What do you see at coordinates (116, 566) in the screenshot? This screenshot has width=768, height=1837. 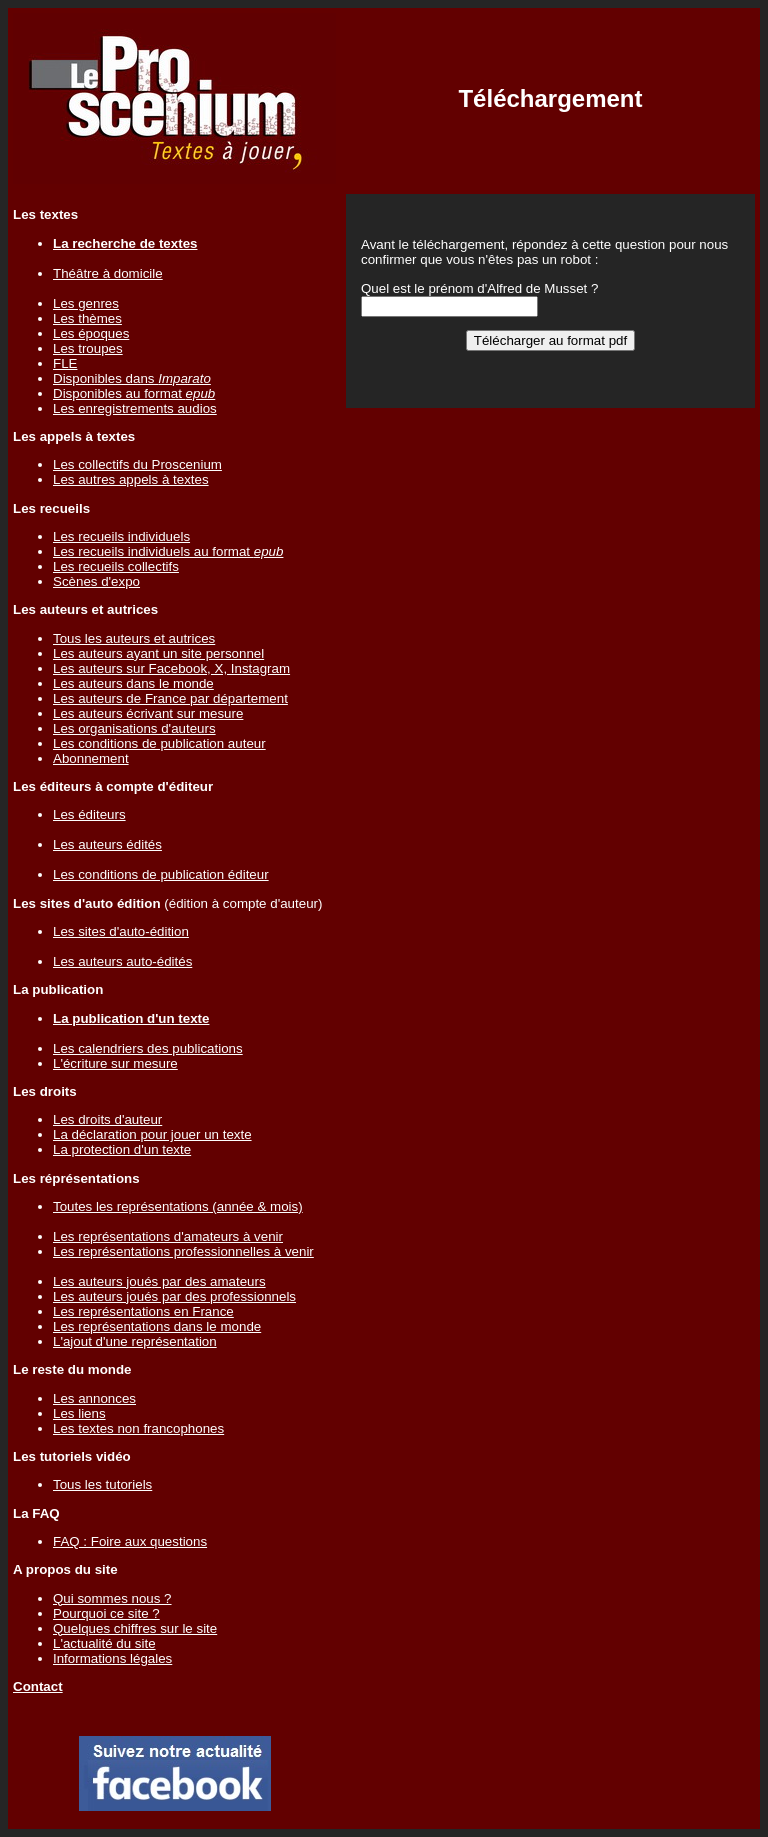 I see `Les recueils collectifs` at bounding box center [116, 566].